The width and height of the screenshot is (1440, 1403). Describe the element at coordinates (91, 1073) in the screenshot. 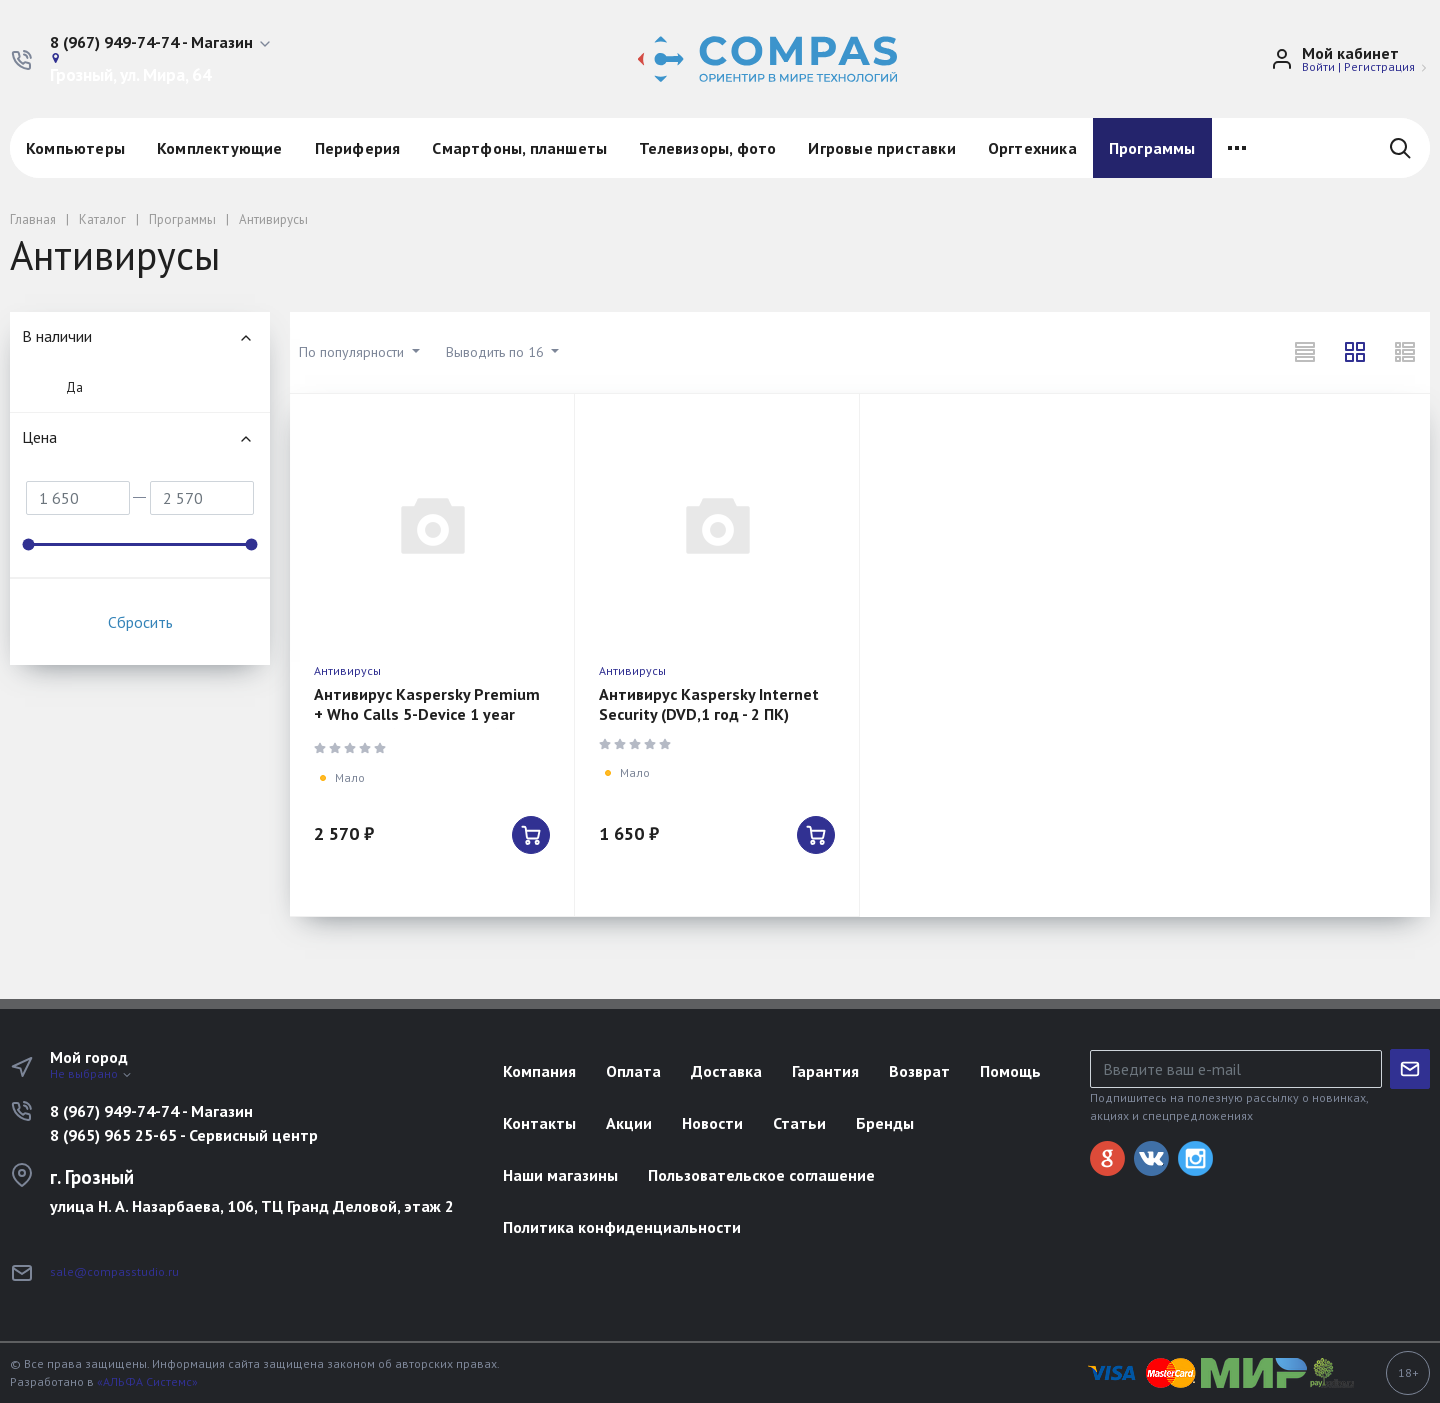

I see `Не выбрано` at that location.